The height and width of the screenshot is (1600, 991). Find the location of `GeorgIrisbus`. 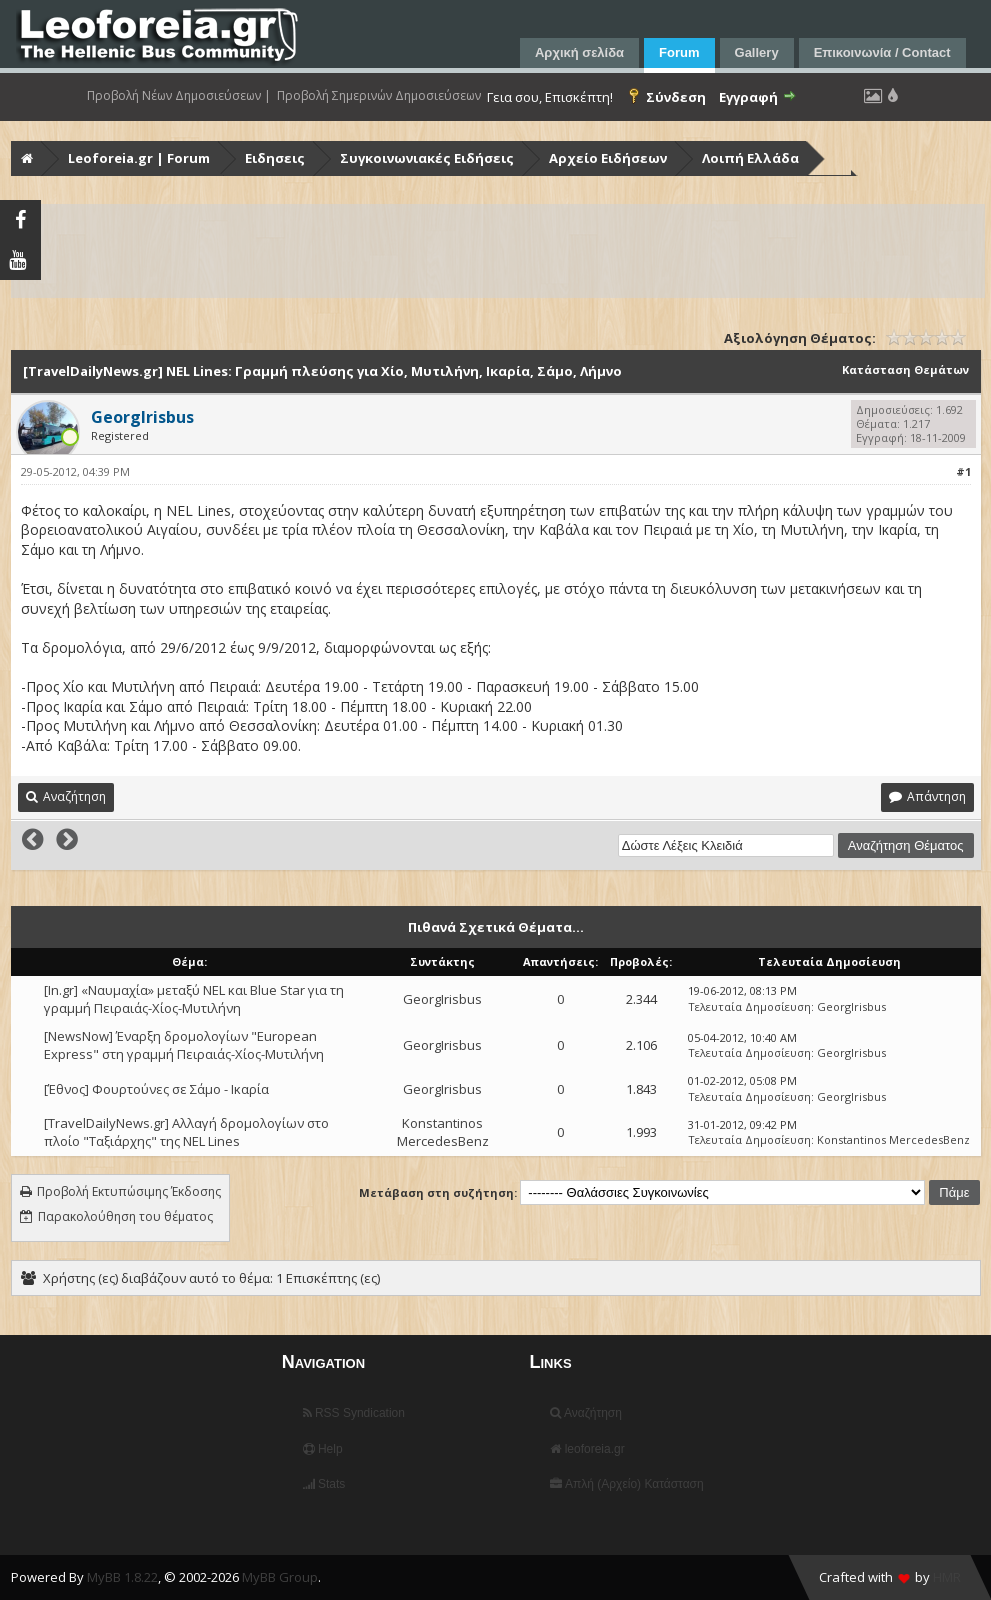

GeorgIrisbus is located at coordinates (442, 999).